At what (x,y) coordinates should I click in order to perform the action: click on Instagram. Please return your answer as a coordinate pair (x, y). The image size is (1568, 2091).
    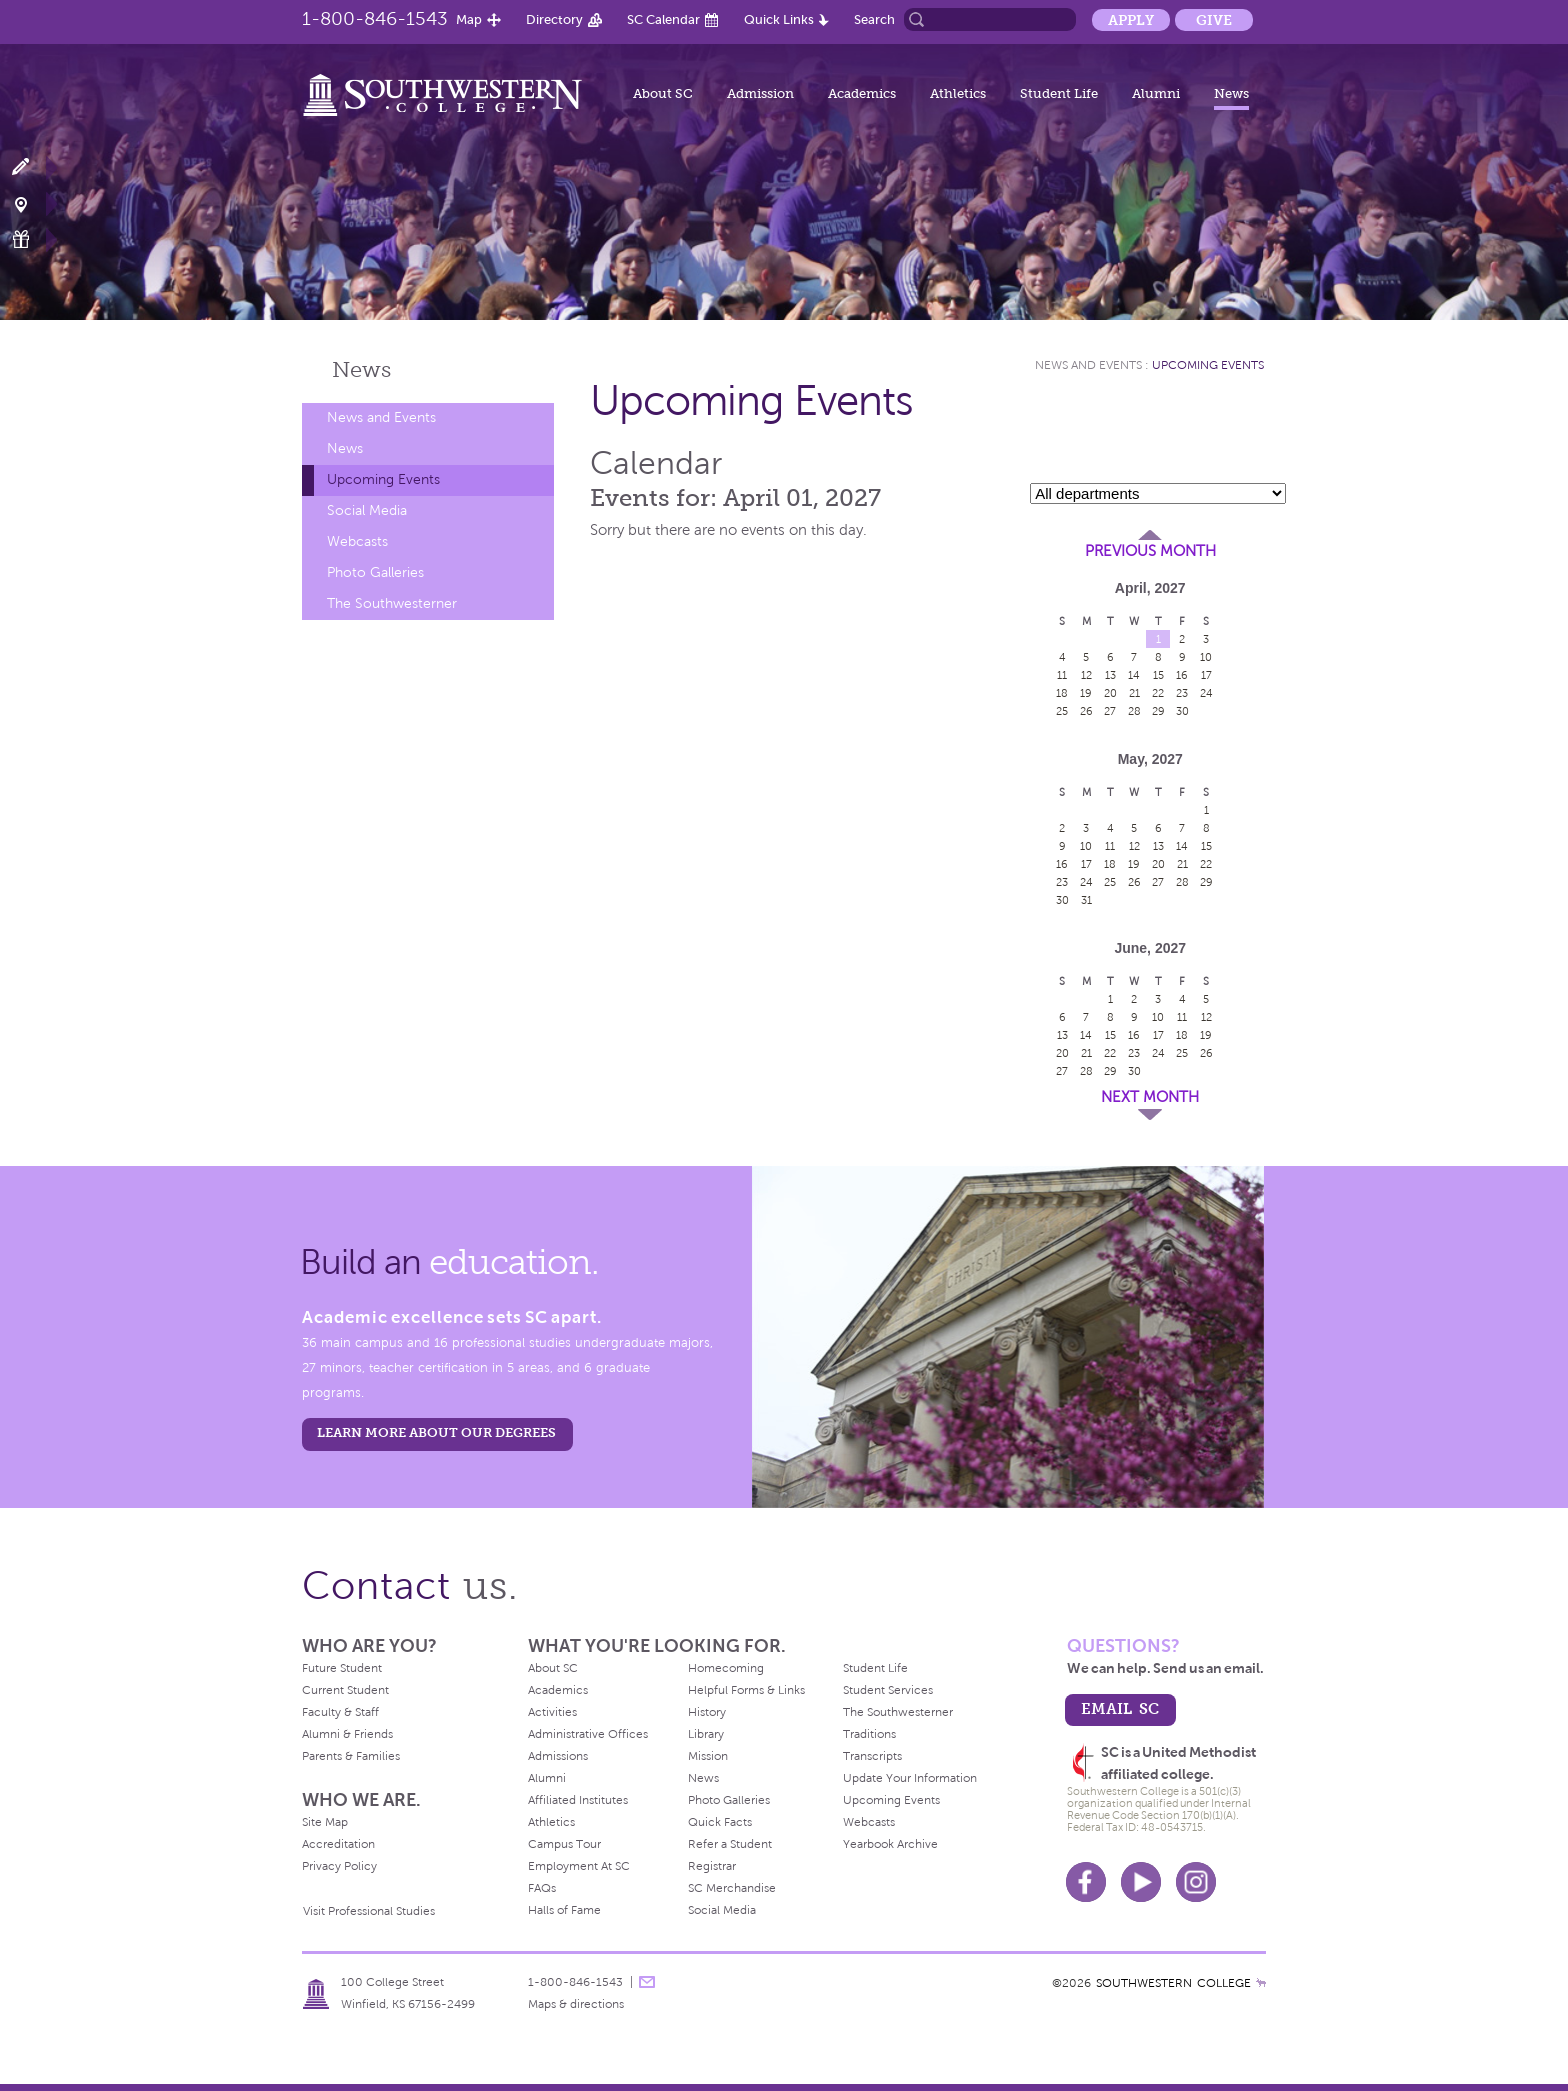
    Looking at the image, I should click on (1196, 1882).